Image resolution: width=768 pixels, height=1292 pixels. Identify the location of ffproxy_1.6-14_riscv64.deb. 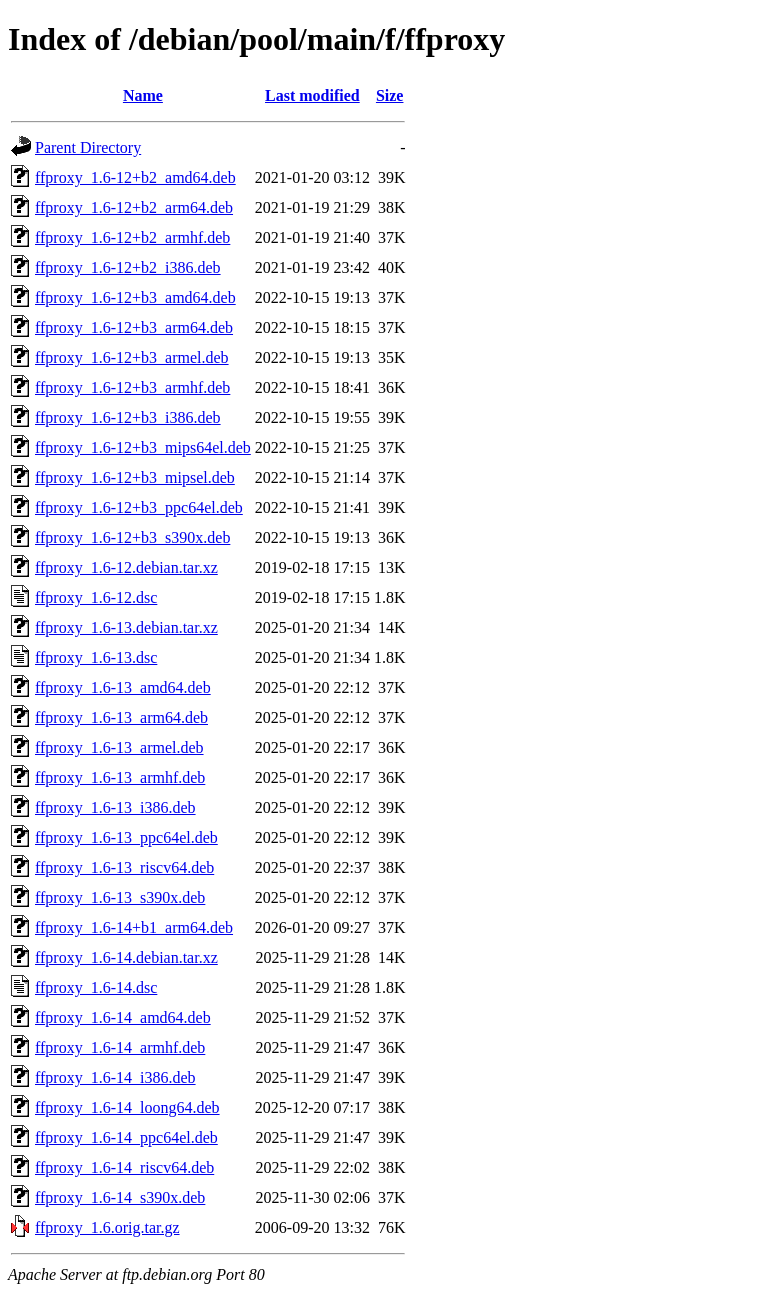
(124, 1167).